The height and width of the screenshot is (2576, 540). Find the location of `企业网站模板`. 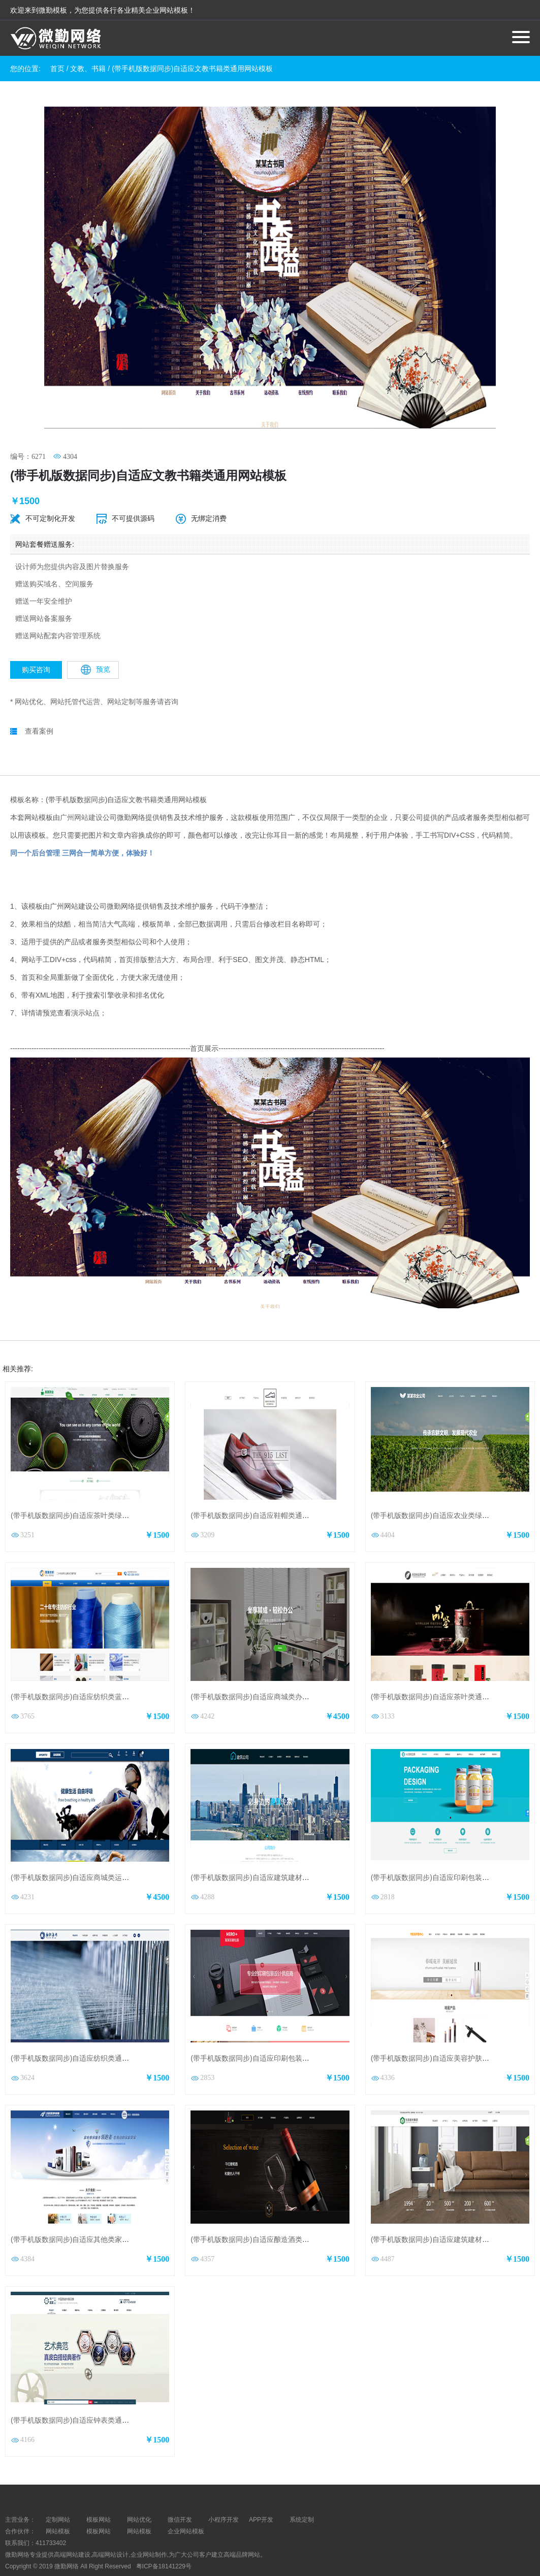

企业网站模板 is located at coordinates (186, 2505).